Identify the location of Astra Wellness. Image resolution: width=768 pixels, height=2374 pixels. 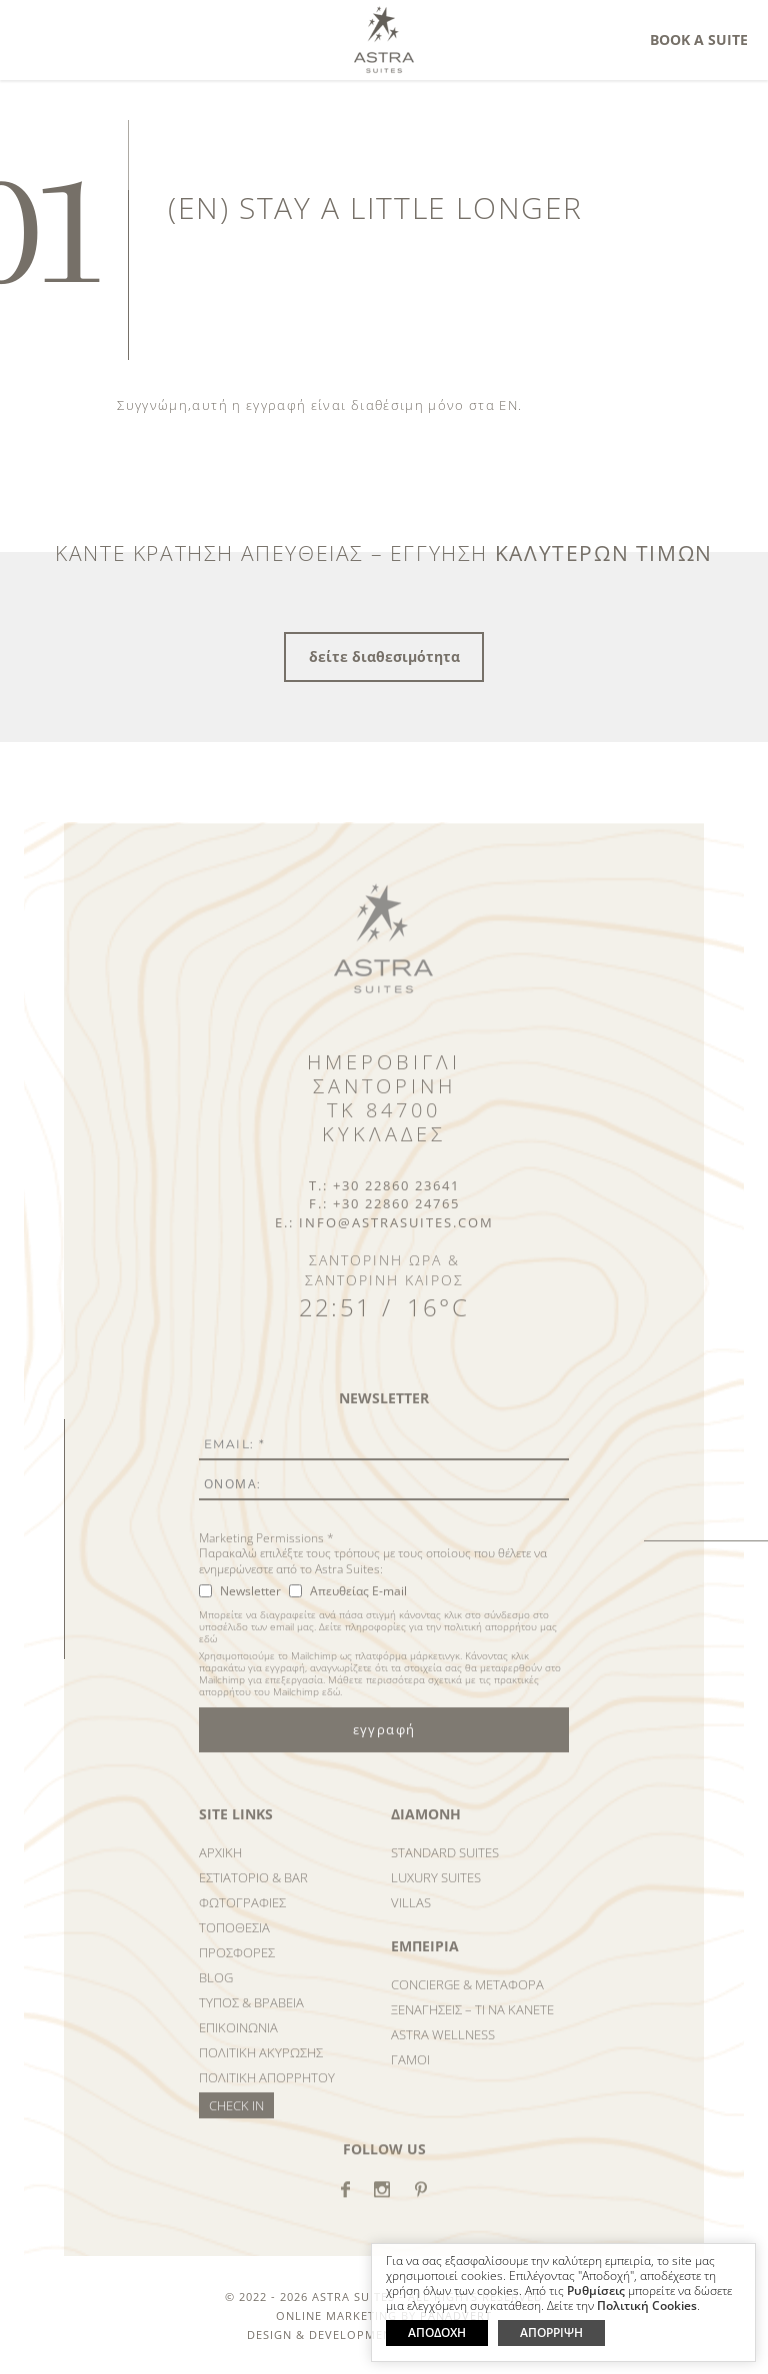
(443, 2048).